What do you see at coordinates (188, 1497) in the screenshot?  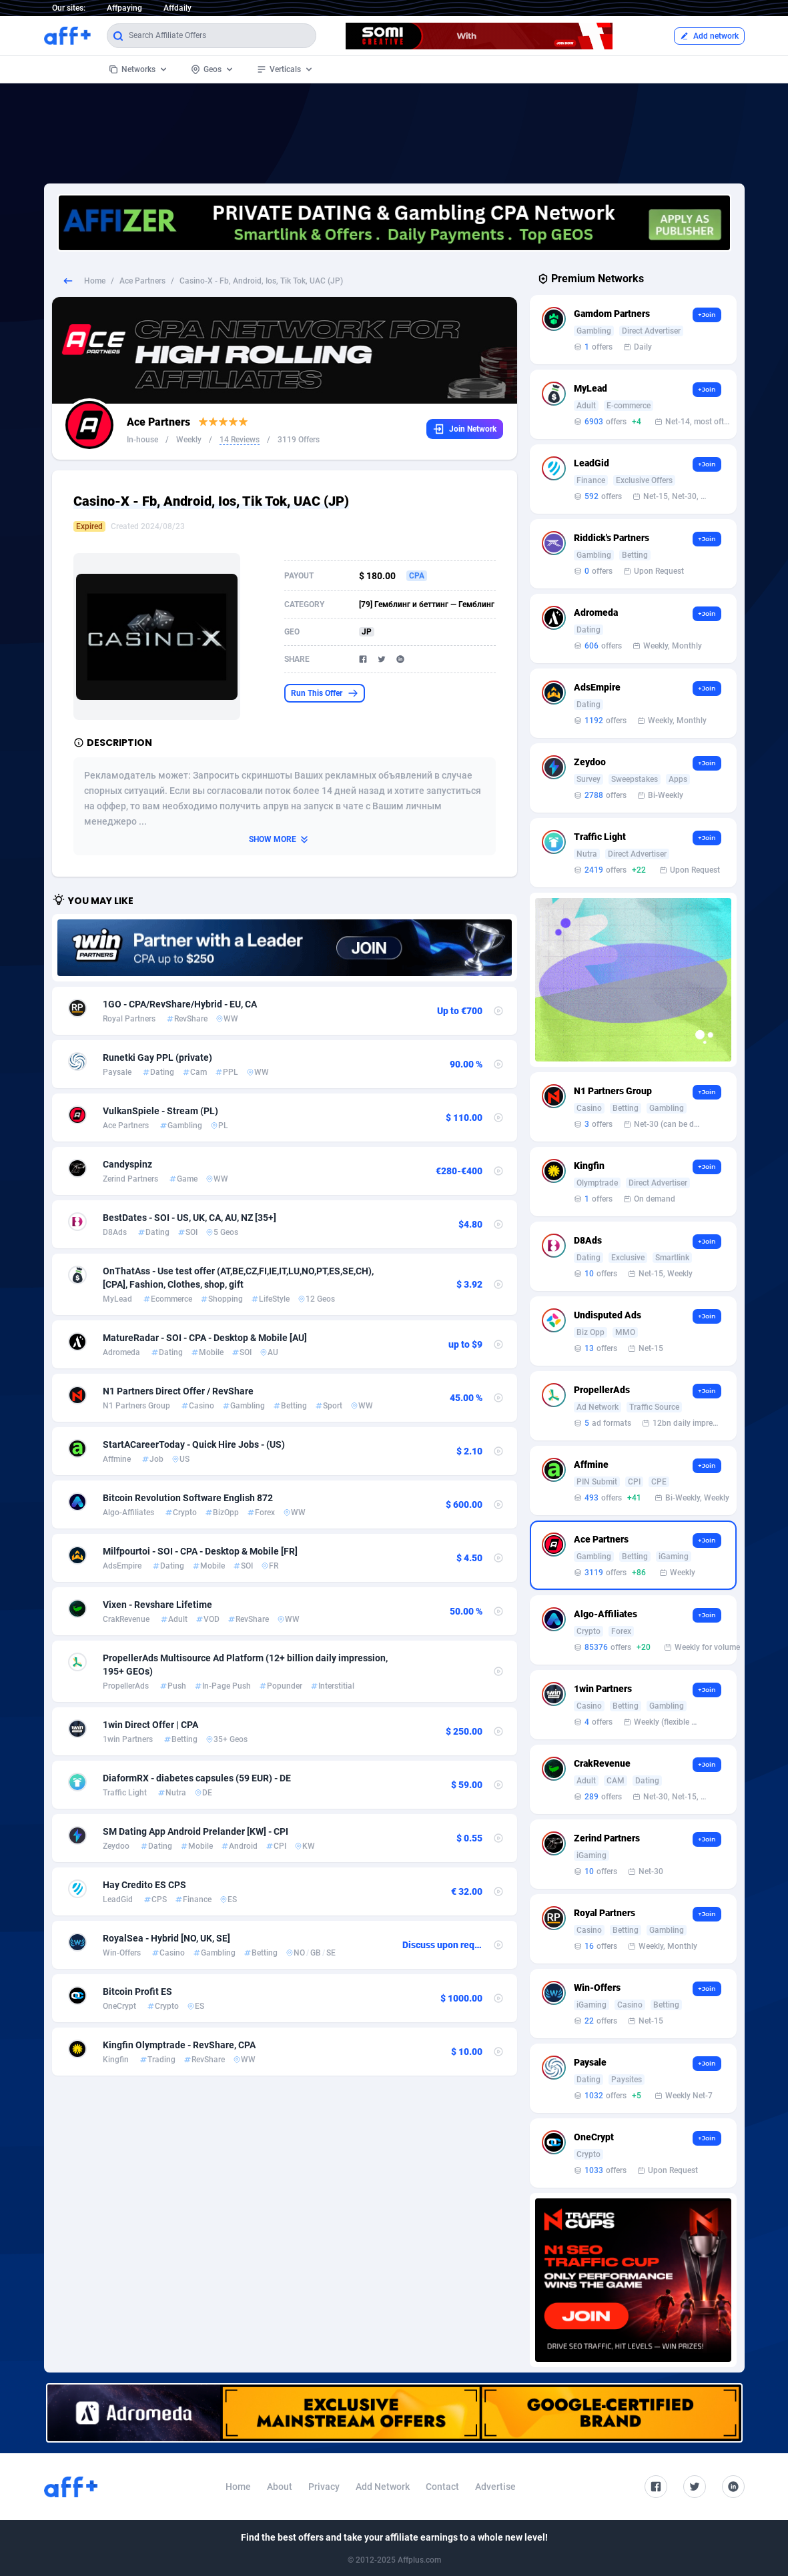 I see `Bitcoin Revolution Software English 872` at bounding box center [188, 1497].